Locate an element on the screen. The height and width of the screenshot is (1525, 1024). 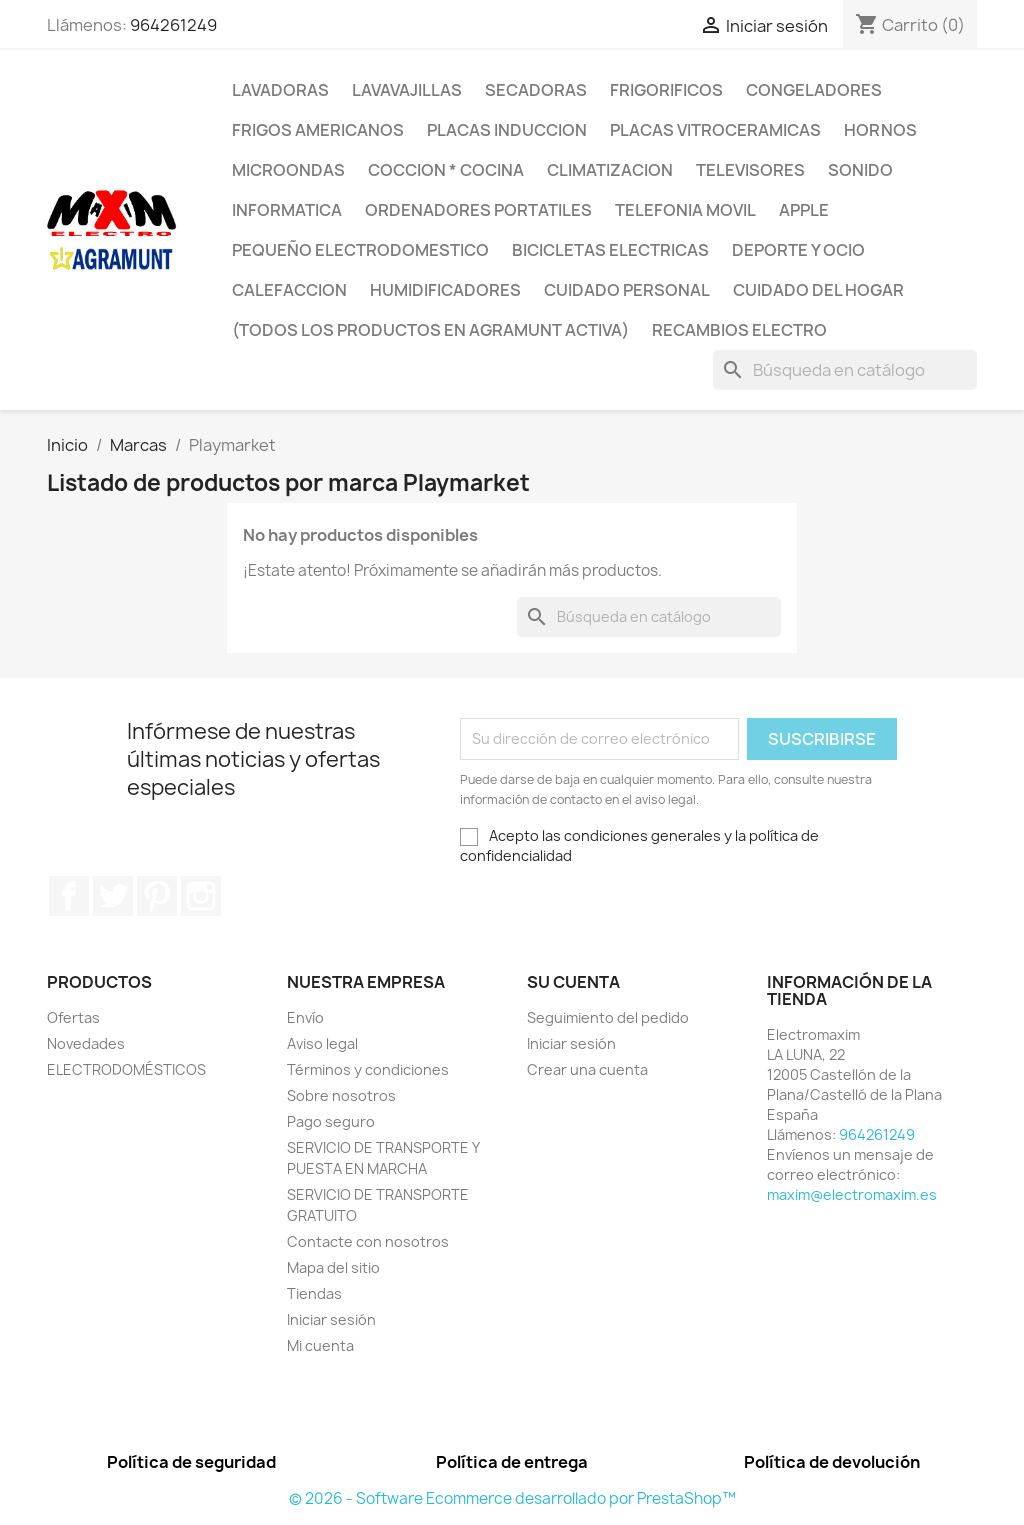
CONGELADORES is located at coordinates (814, 90).